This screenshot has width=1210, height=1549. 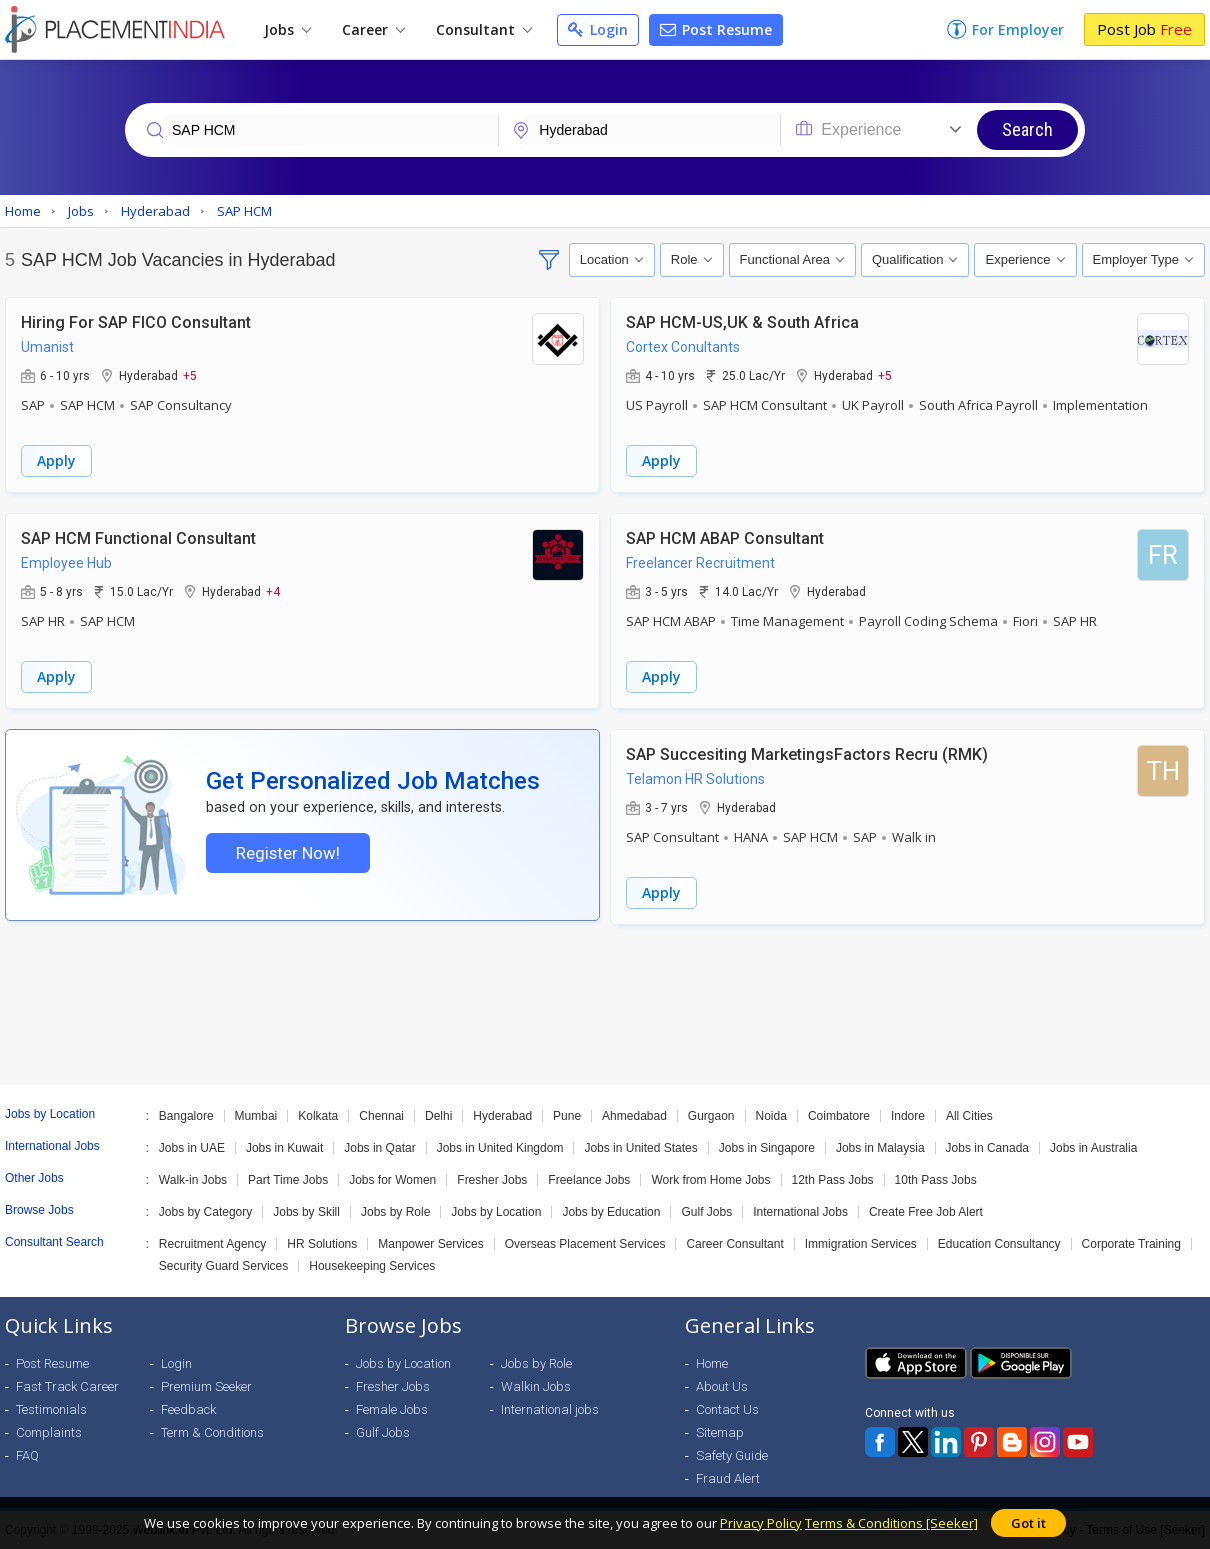 What do you see at coordinates (27, 1455) in the screenshot?
I see `FAQ` at bounding box center [27, 1455].